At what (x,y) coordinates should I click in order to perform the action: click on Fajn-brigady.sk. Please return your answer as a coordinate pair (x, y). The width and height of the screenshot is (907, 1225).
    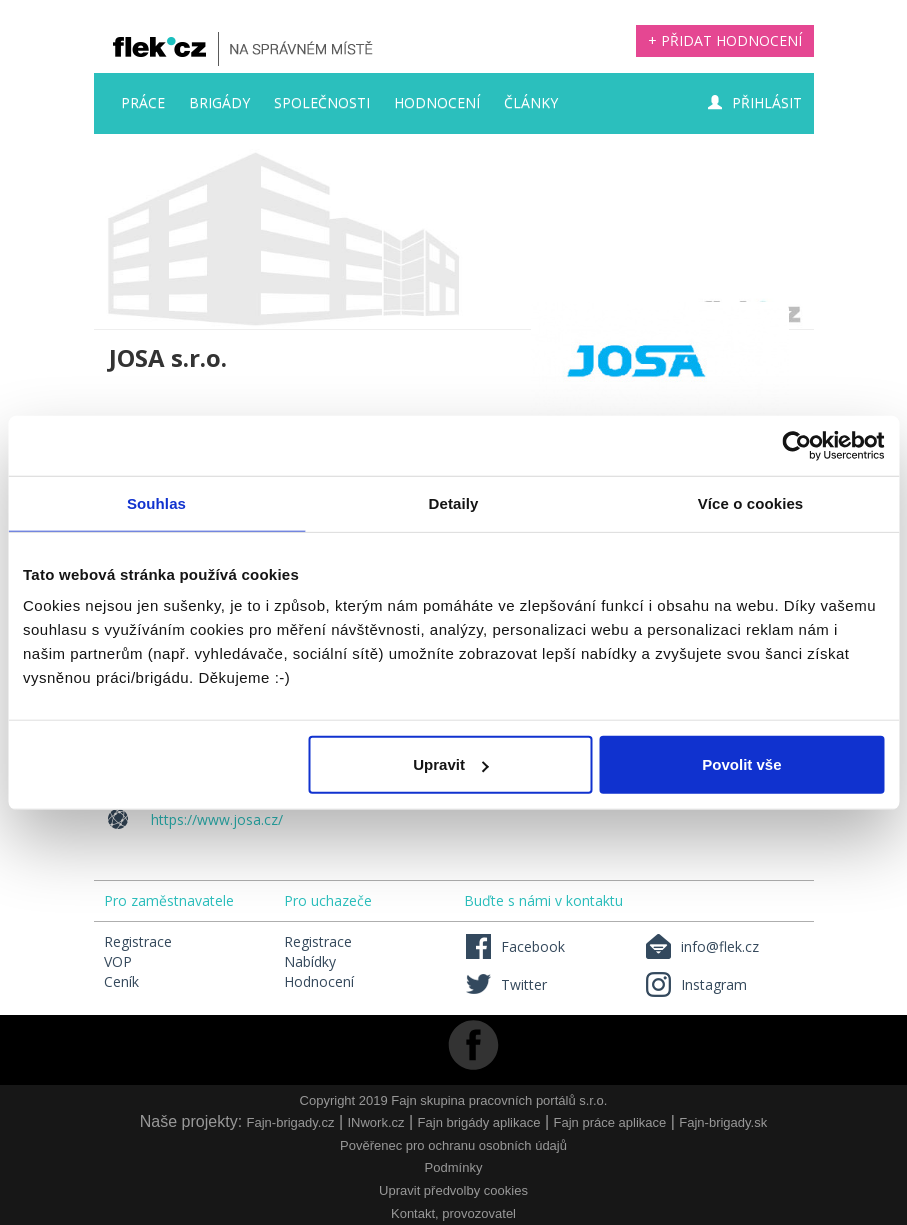
    Looking at the image, I should click on (723, 1122).